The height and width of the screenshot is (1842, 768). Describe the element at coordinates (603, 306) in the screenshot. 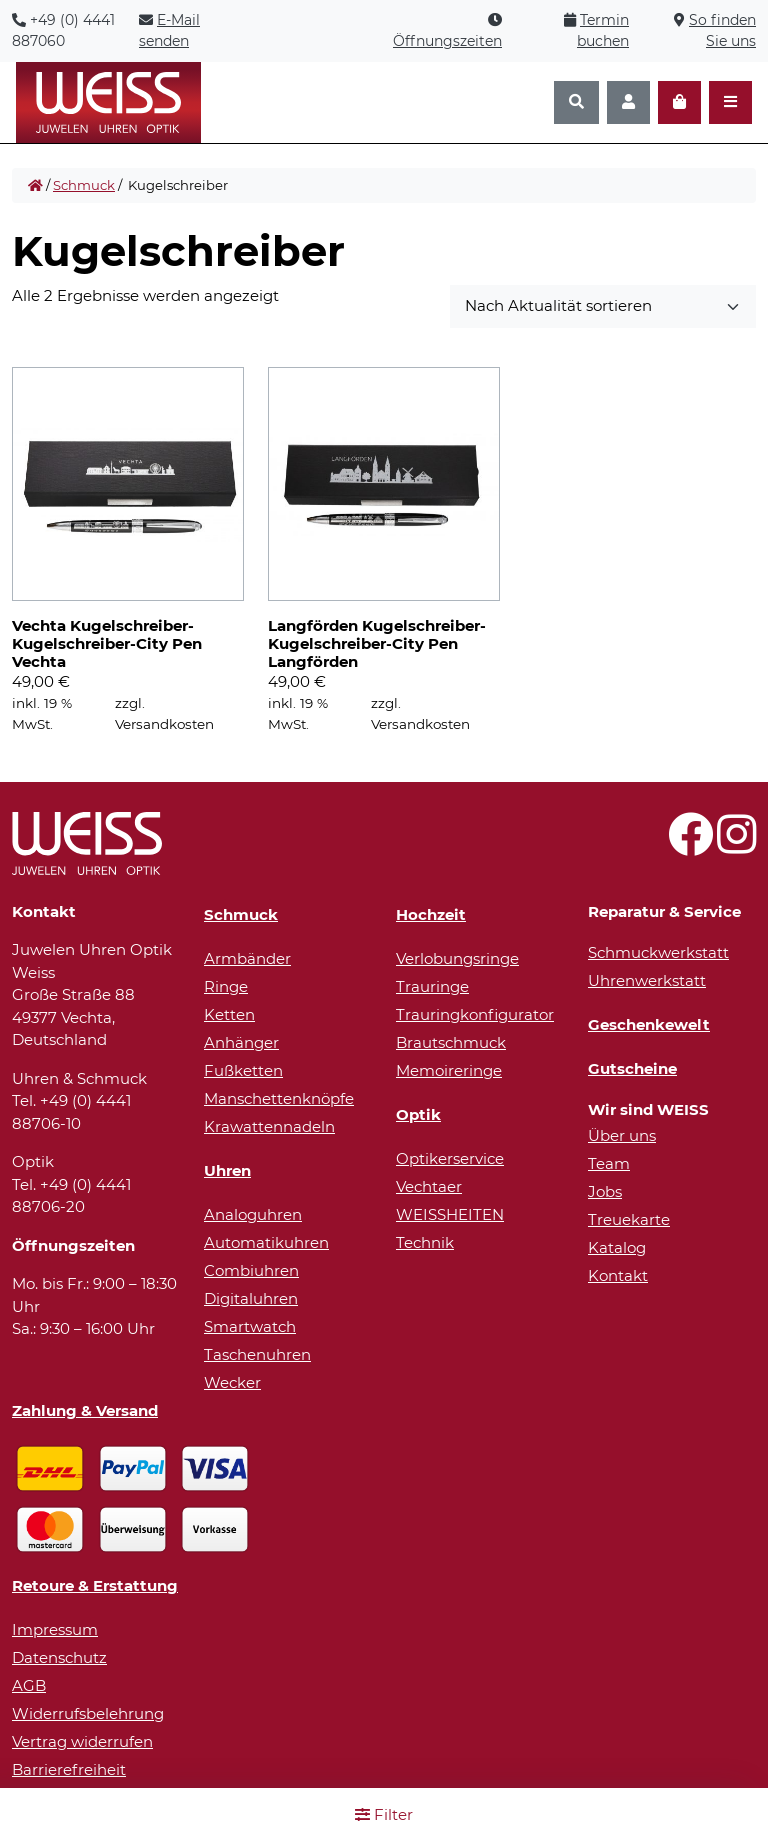

I see `[Sortieren nach]` at that location.